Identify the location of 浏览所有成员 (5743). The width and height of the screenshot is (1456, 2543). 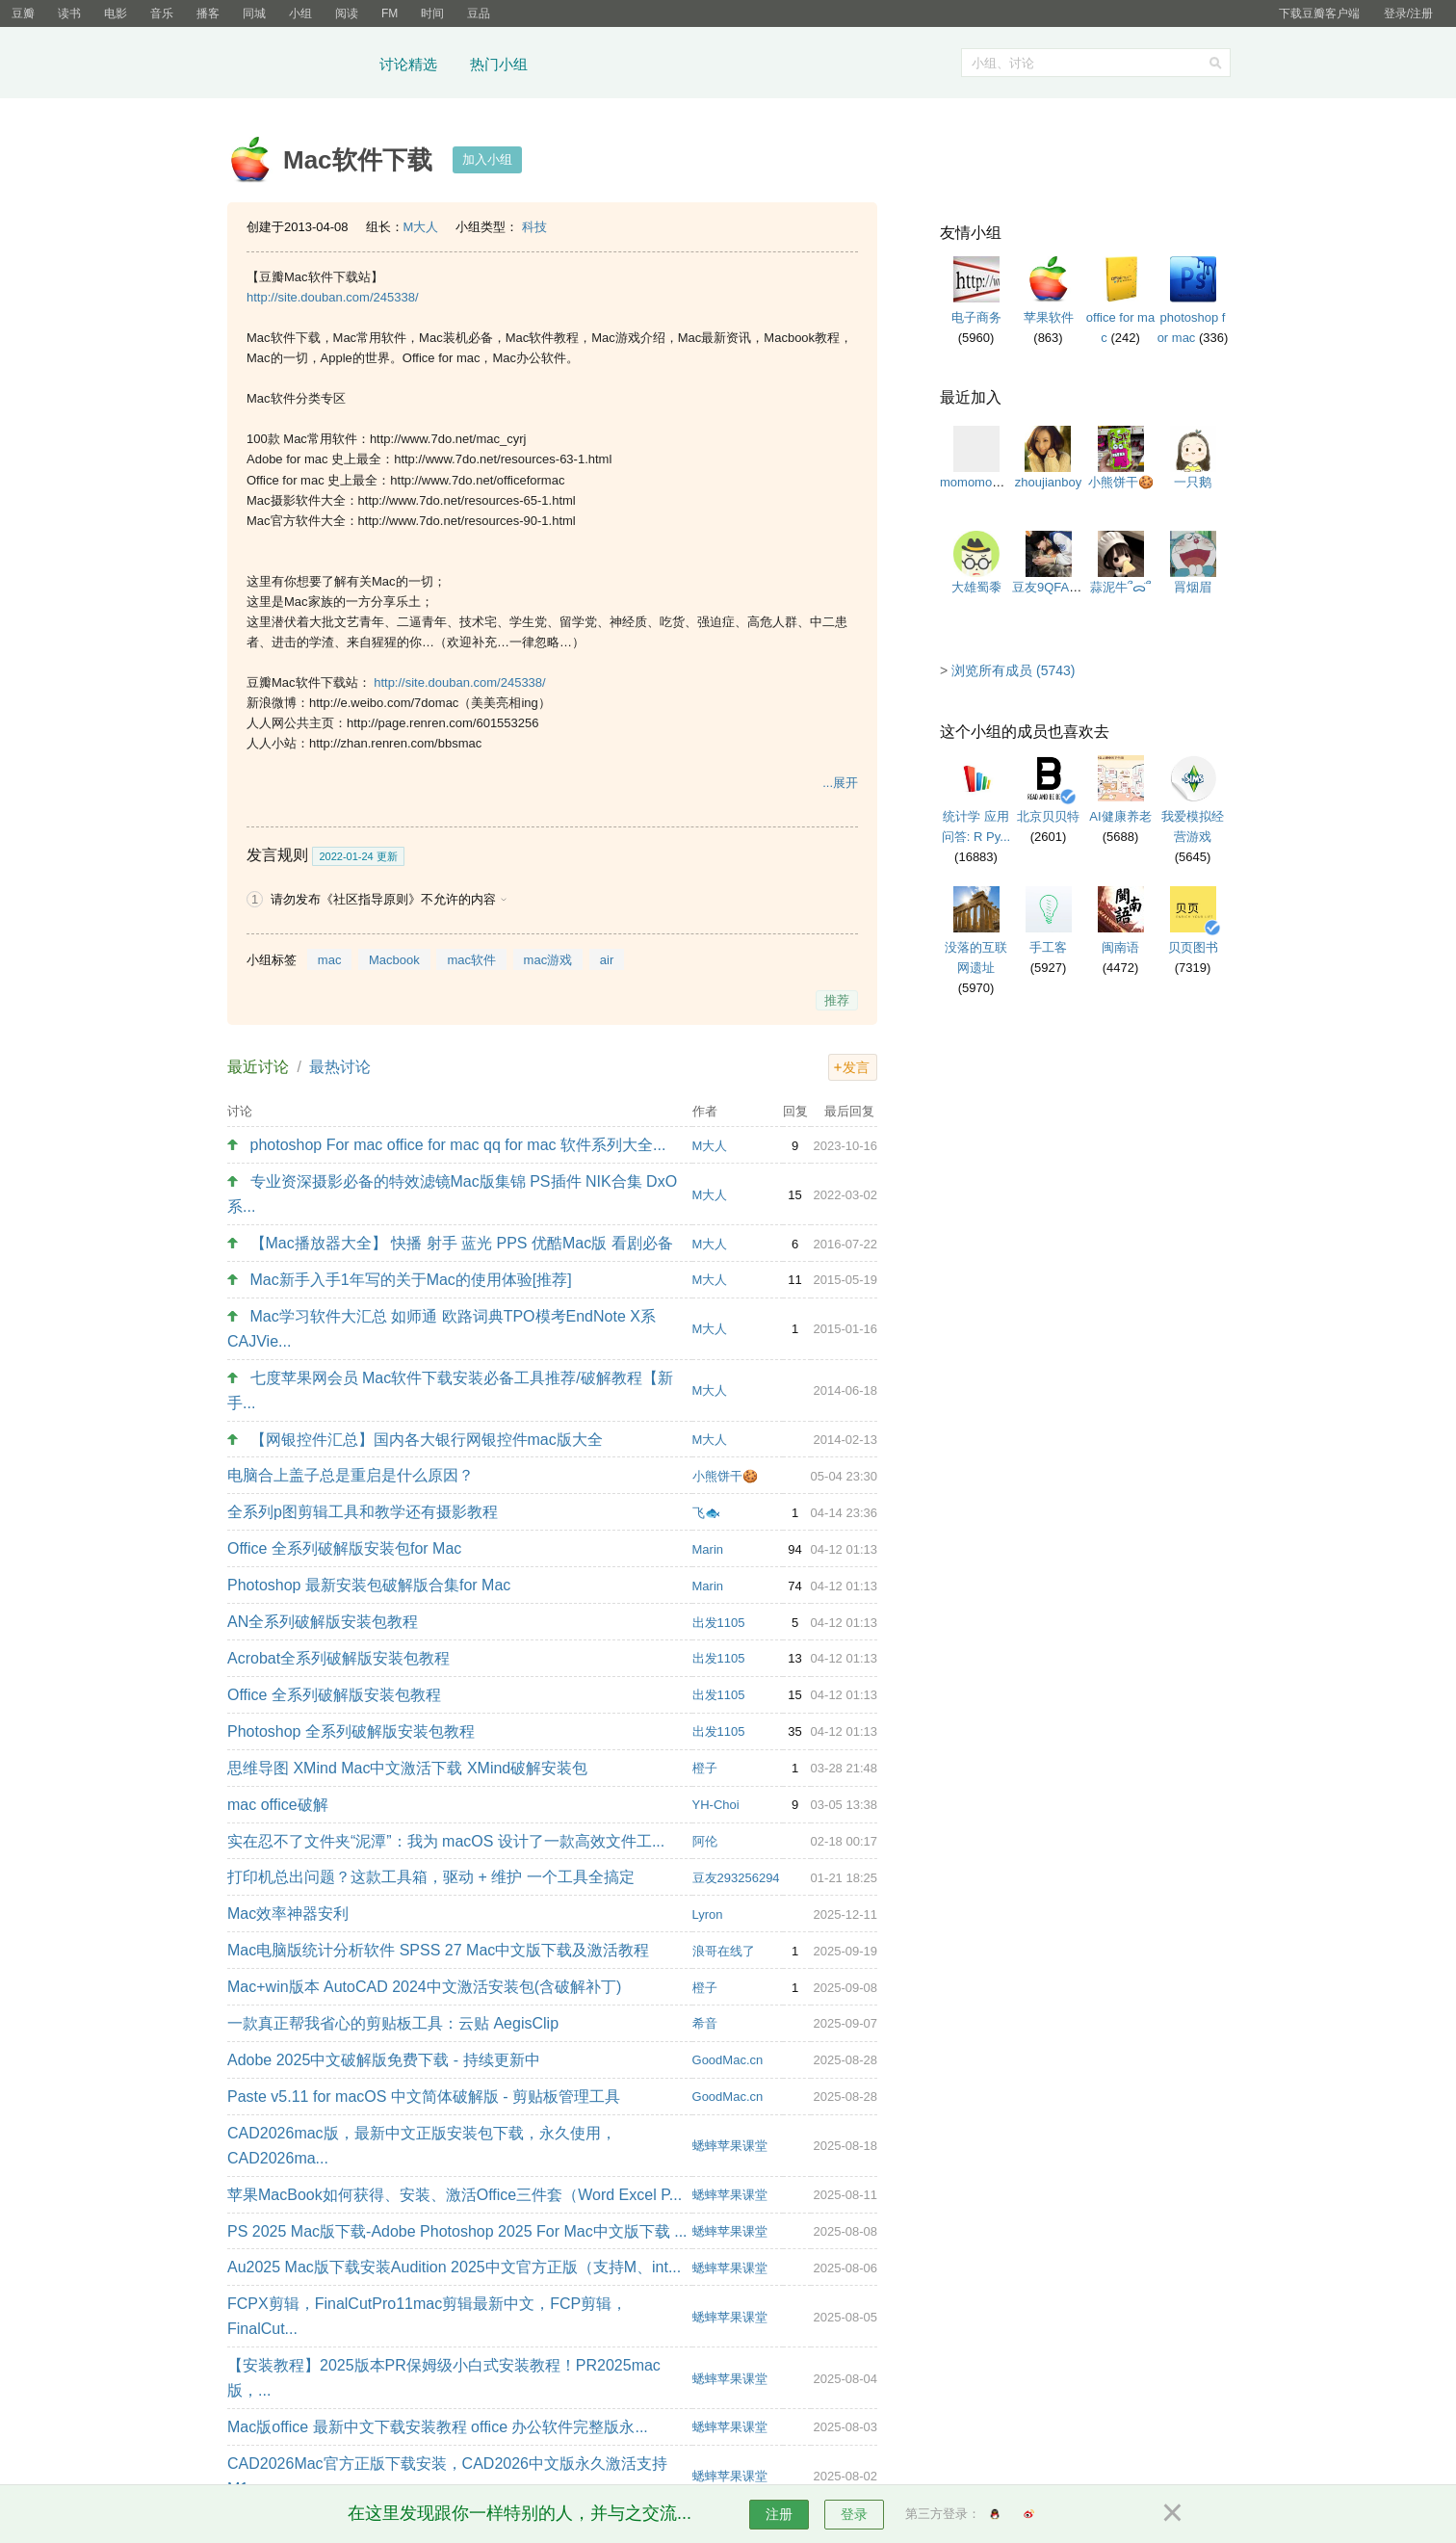
(1013, 670).